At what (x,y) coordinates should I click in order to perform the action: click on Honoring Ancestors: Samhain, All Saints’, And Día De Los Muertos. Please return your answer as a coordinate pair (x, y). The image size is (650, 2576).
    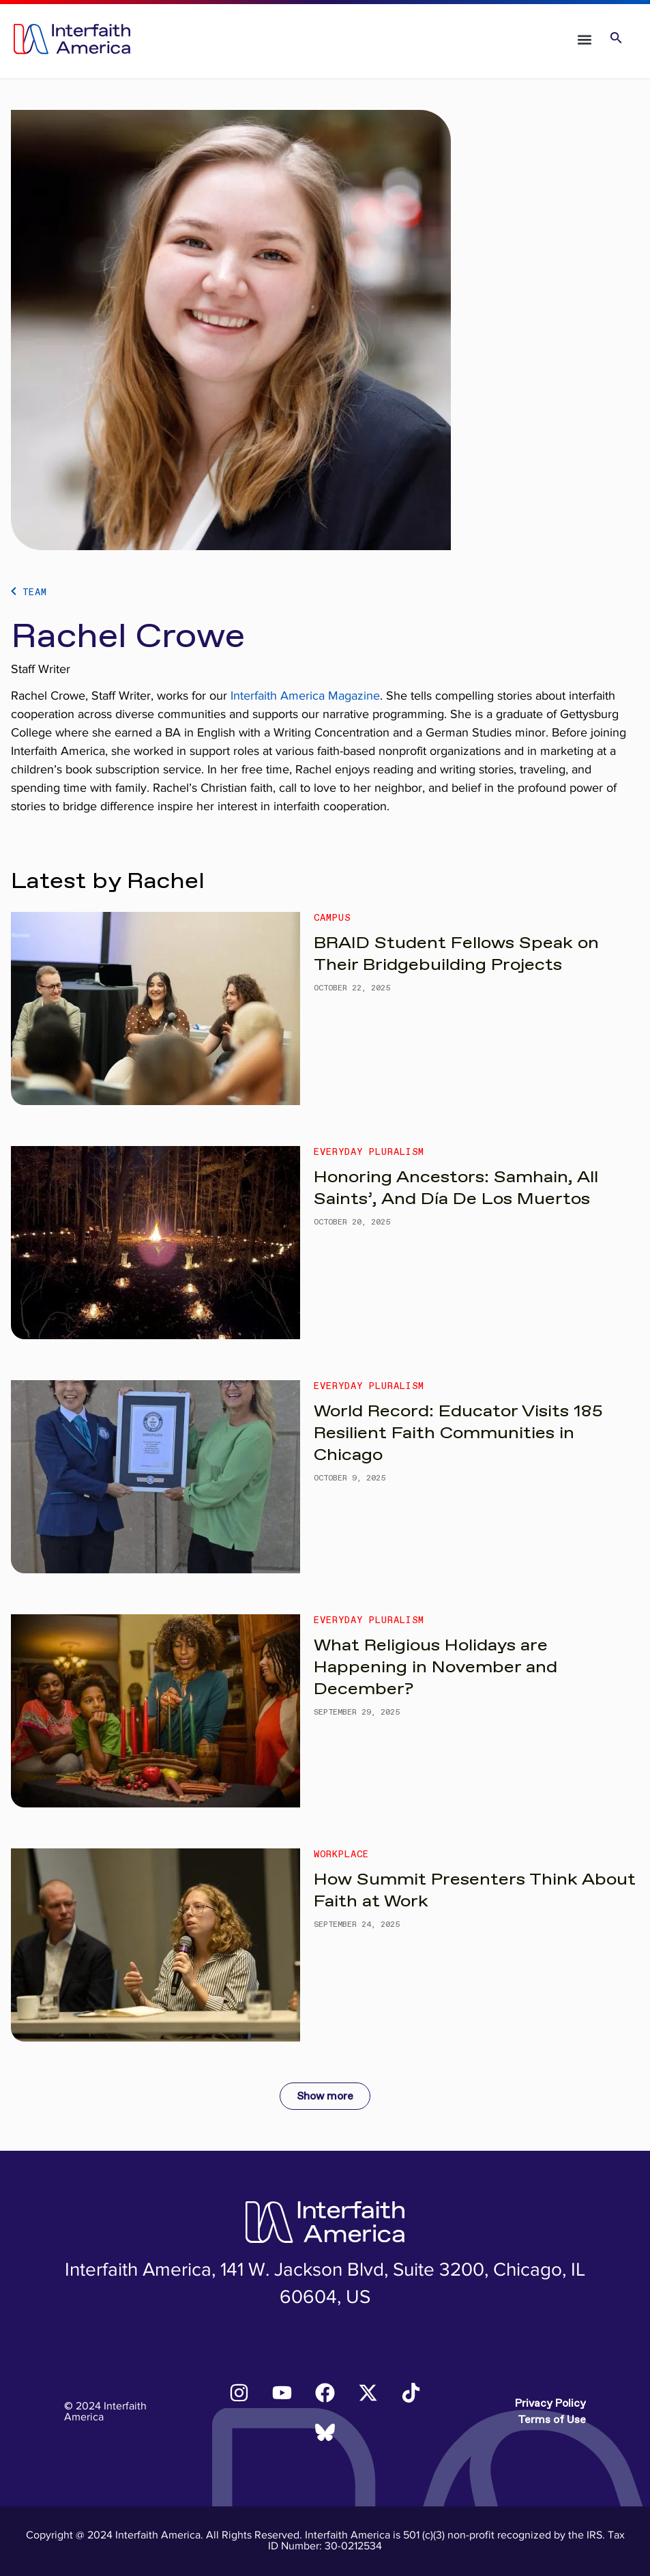
    Looking at the image, I should click on (456, 1188).